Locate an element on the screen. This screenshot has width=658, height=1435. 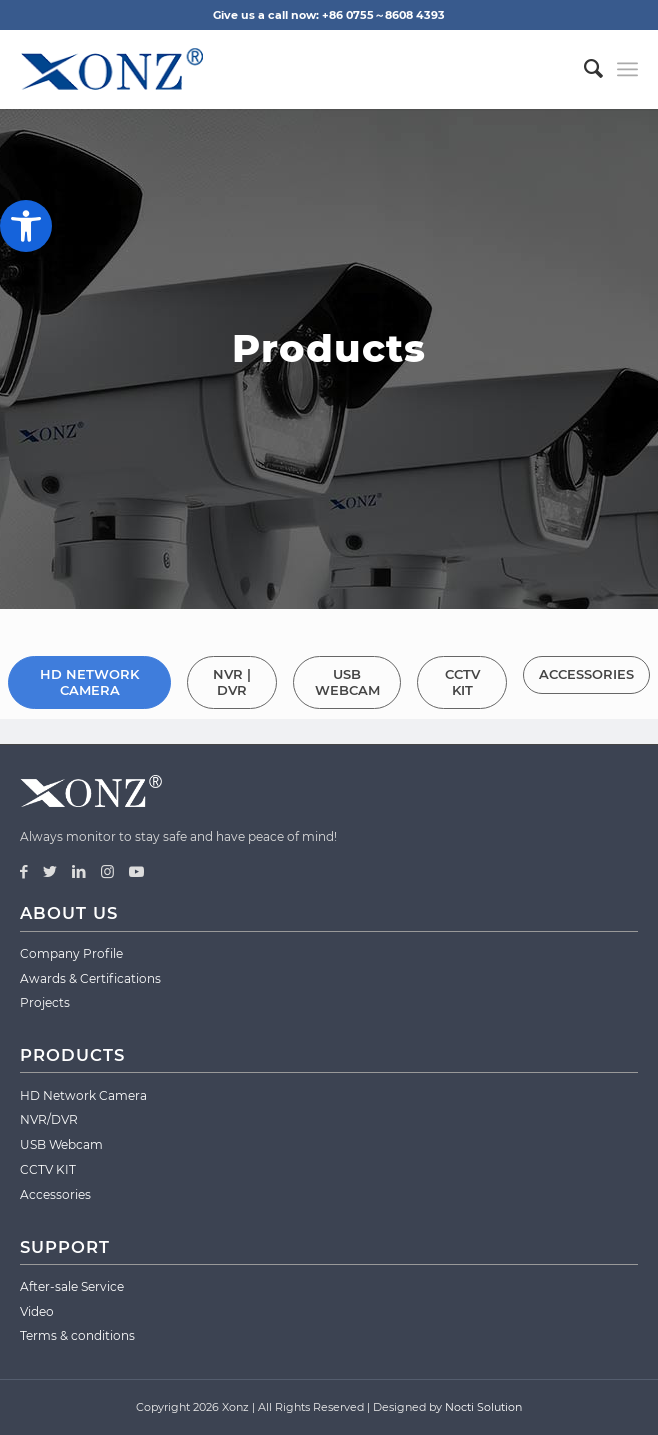
Terms & conditions is located at coordinates (77, 1335).